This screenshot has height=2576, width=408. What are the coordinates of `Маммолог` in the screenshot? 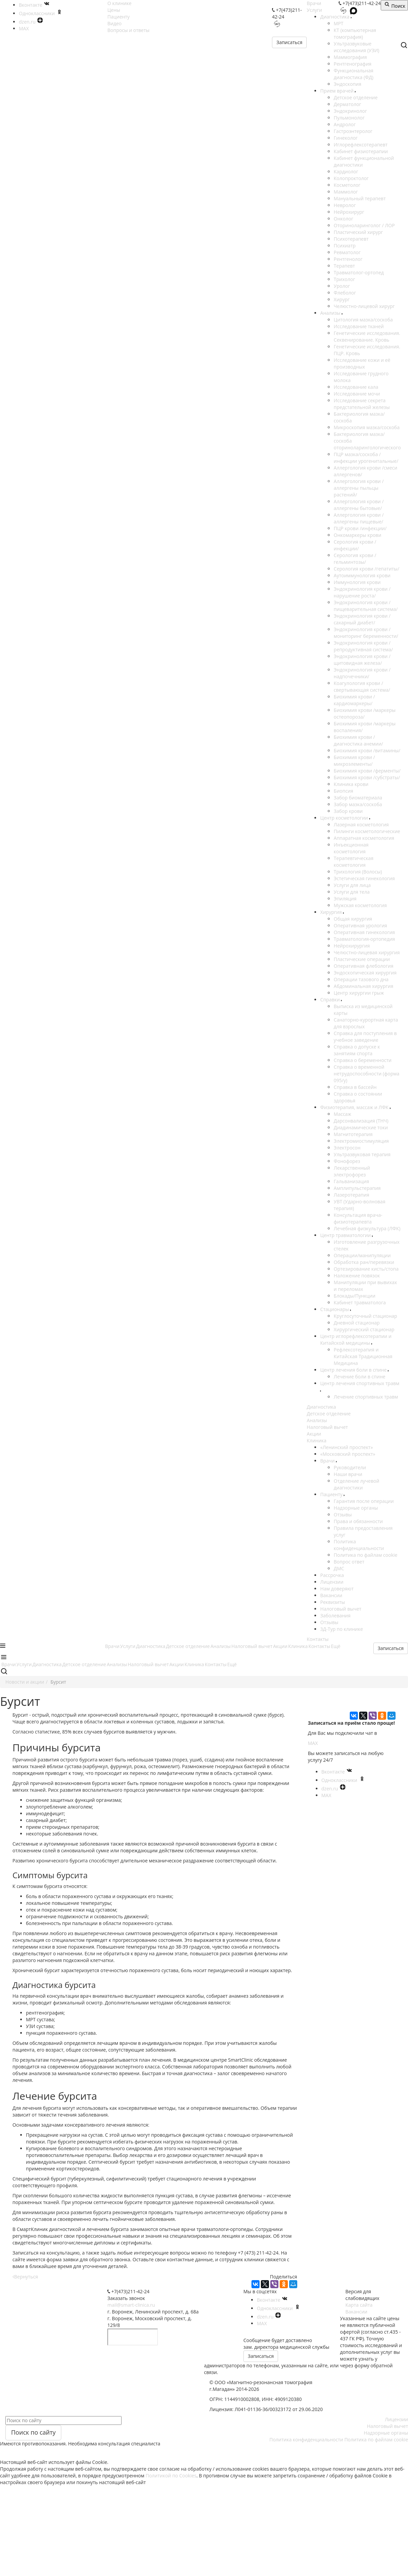 It's located at (346, 191).